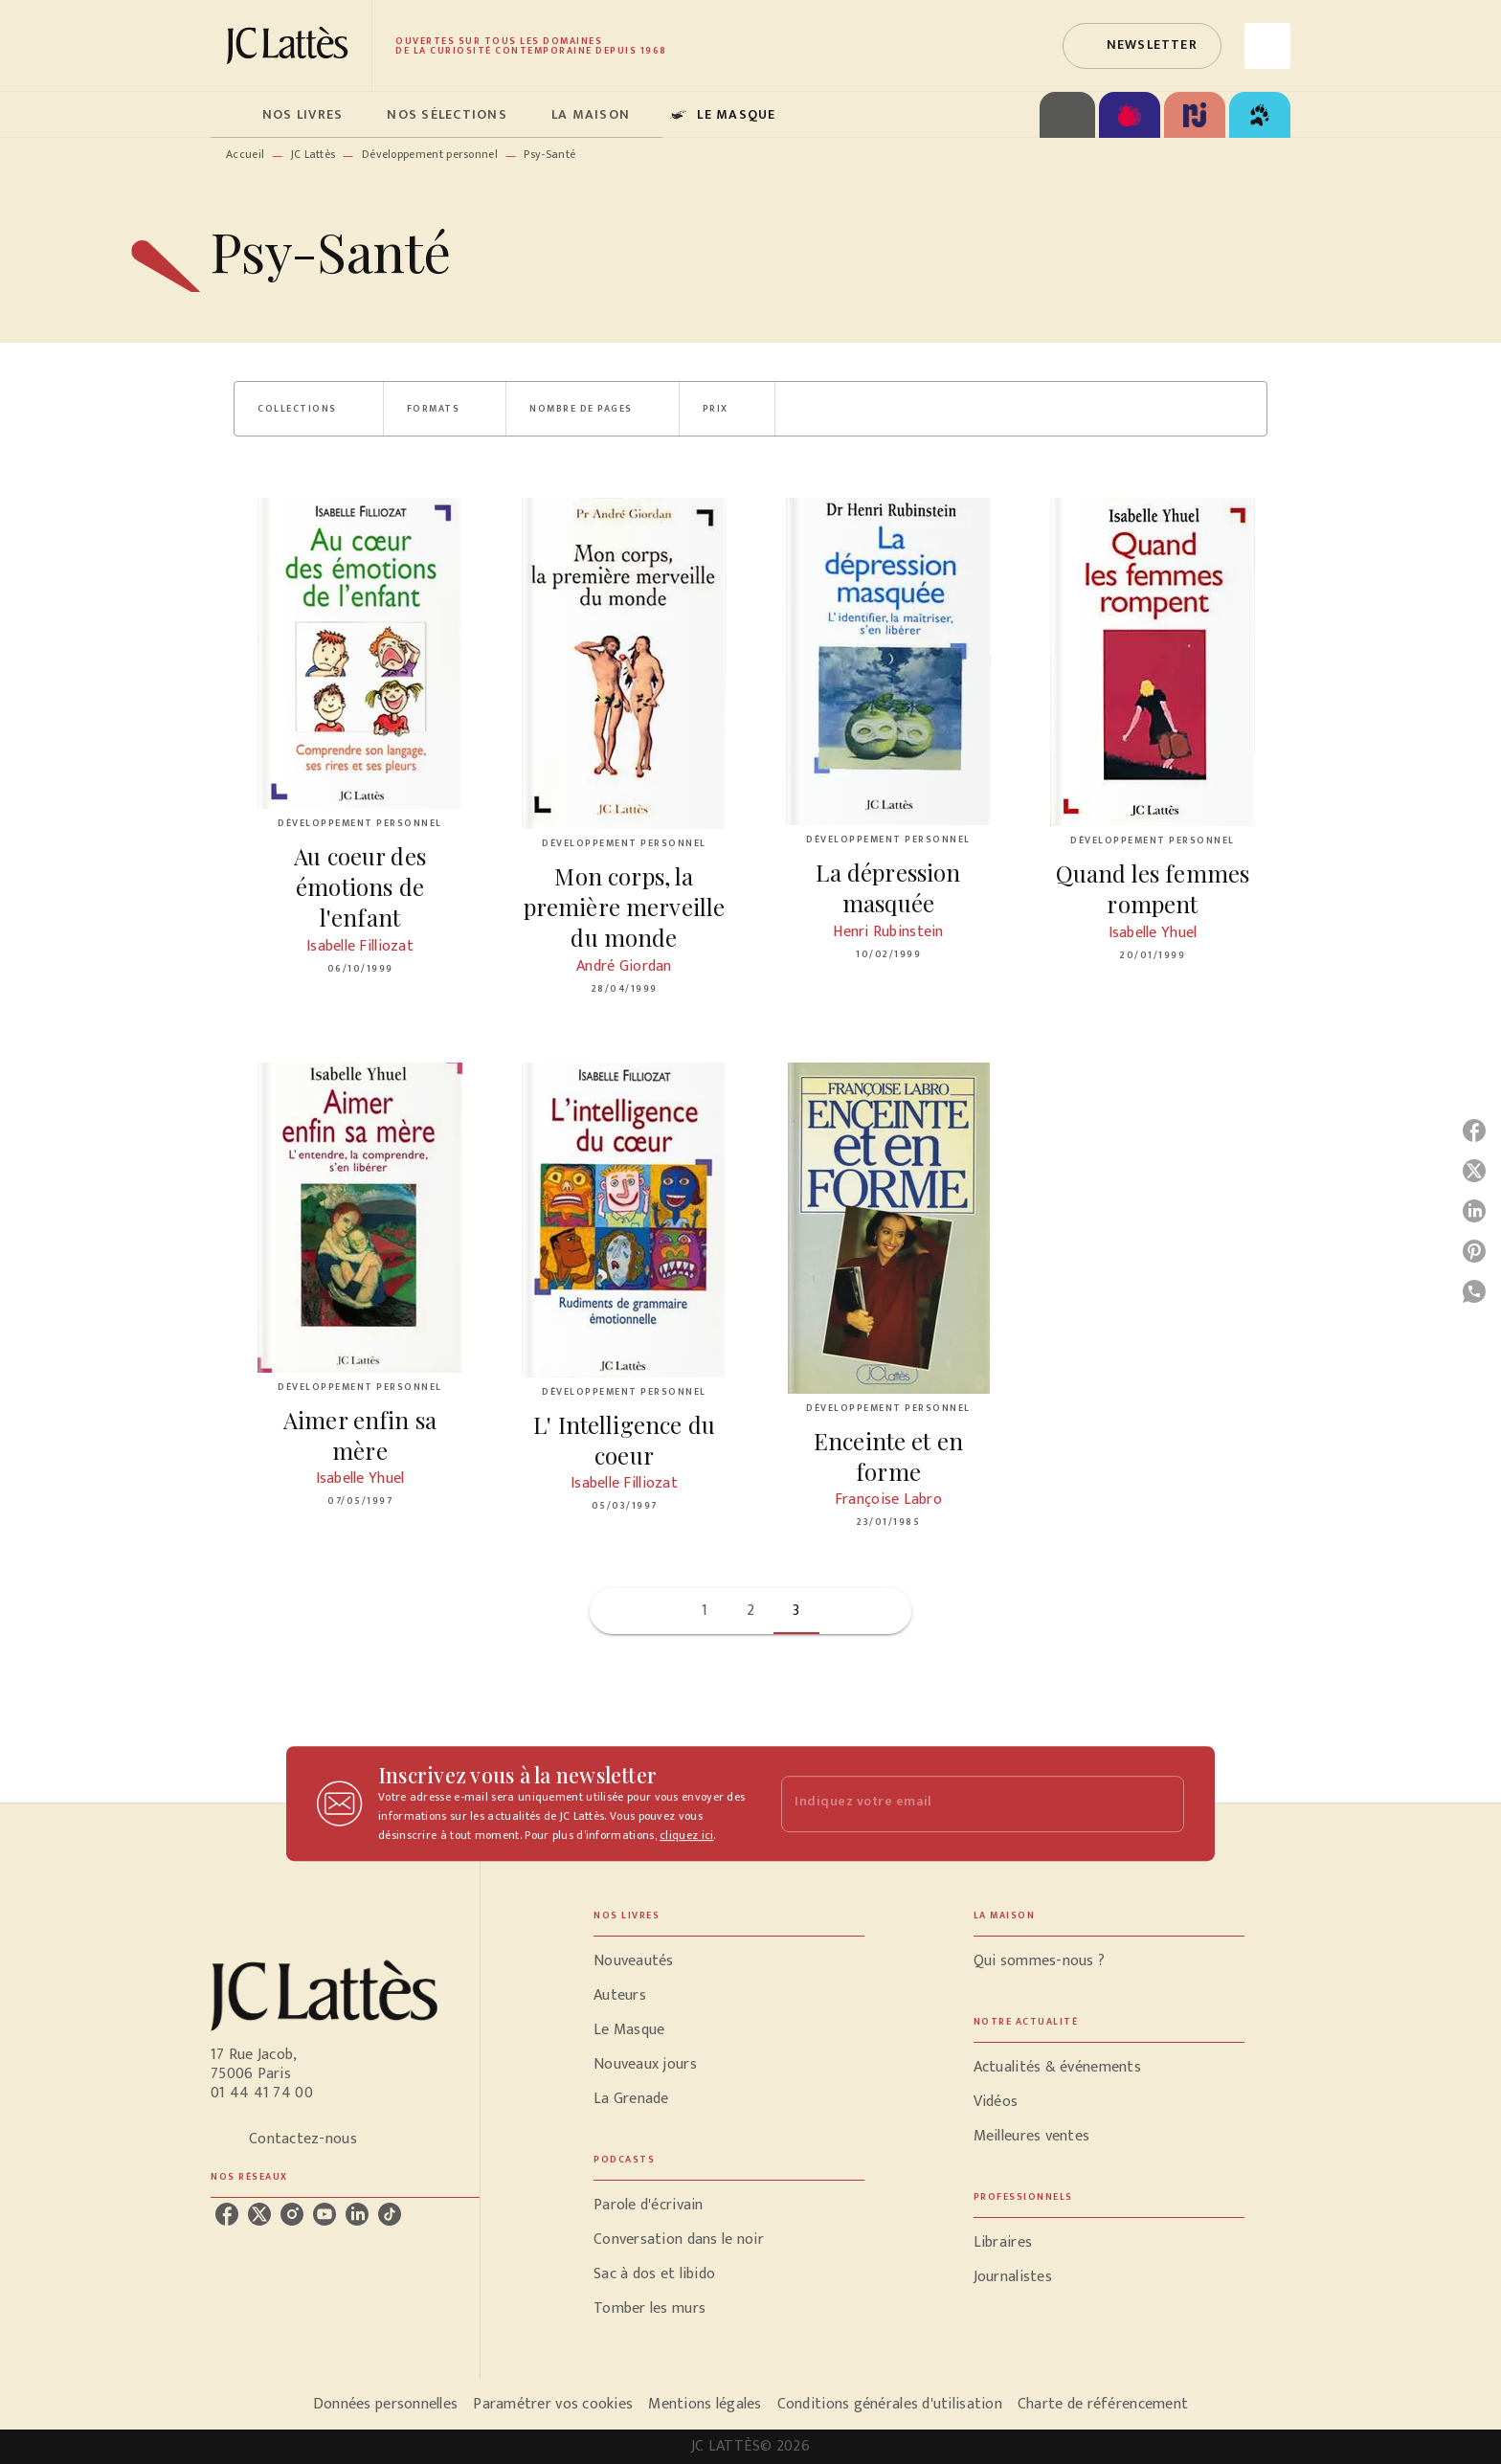 This screenshot has width=1501, height=2464. I want to click on [Accueil], so click(291, 45).